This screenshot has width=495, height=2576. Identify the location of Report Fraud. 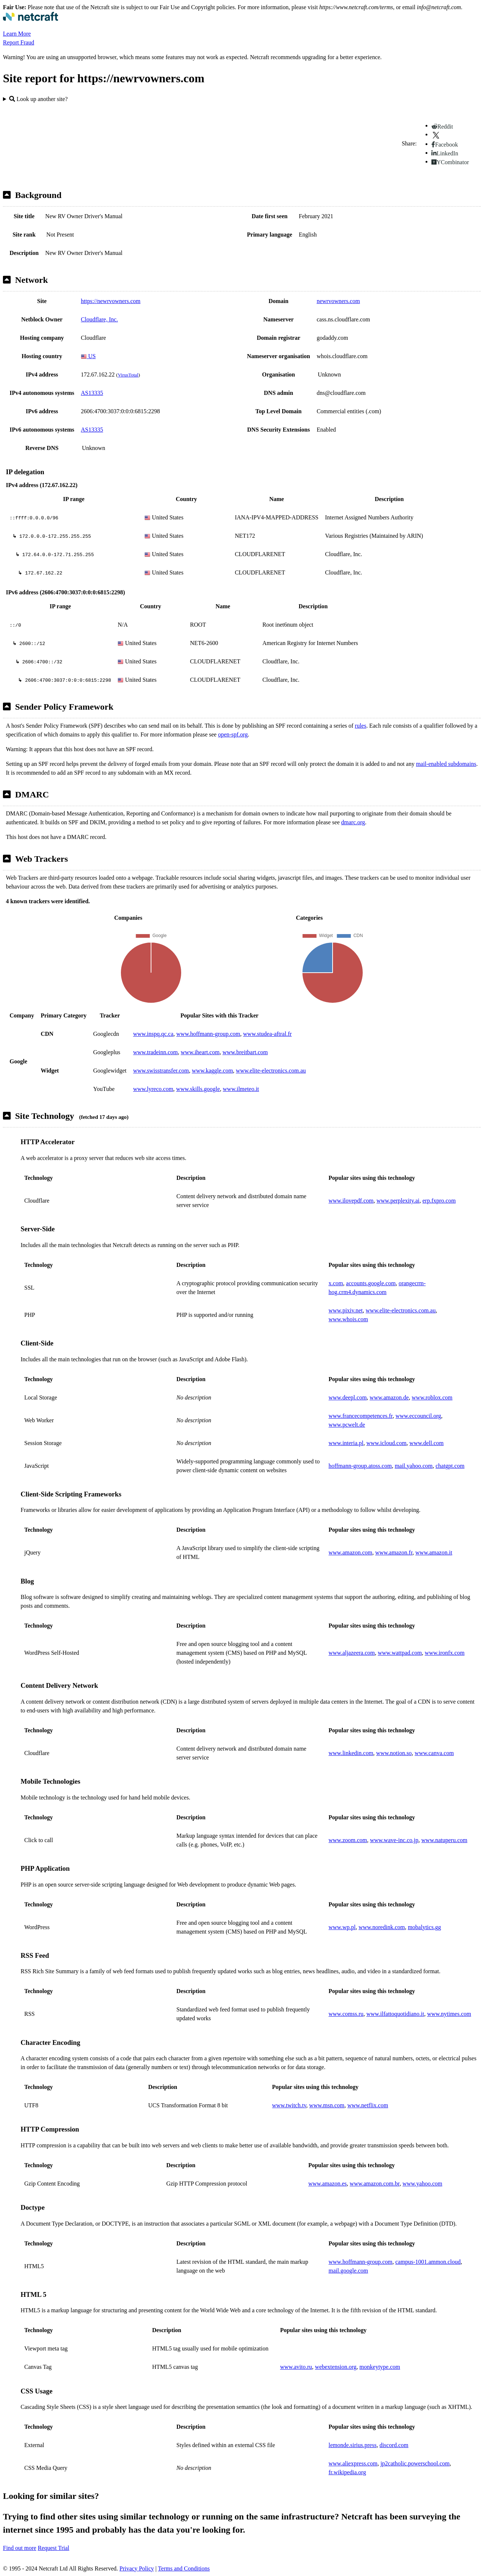
(18, 42).